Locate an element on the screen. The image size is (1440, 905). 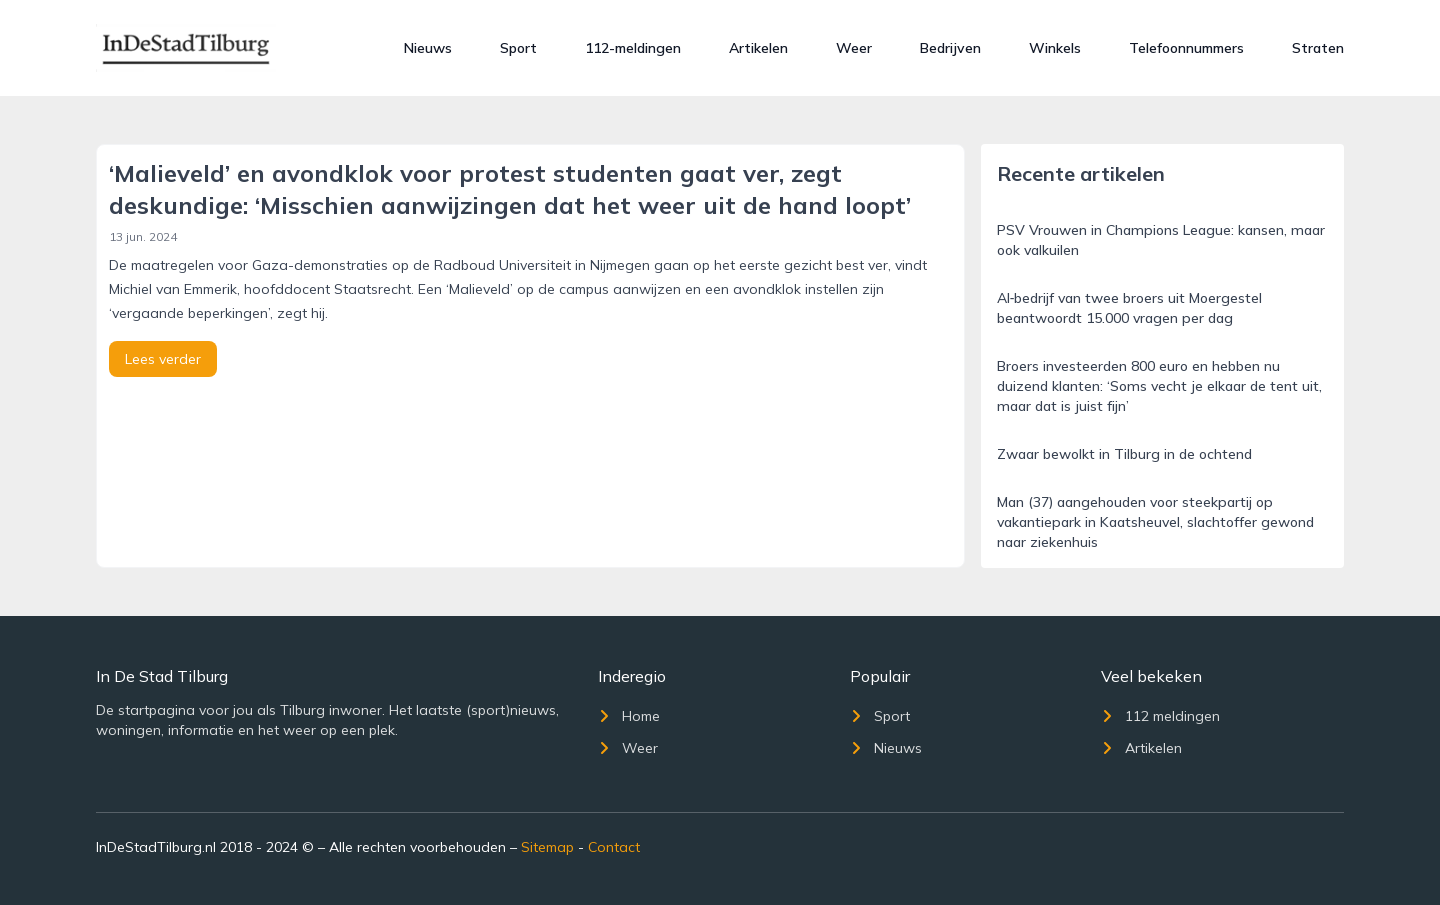
Contact is located at coordinates (614, 847).